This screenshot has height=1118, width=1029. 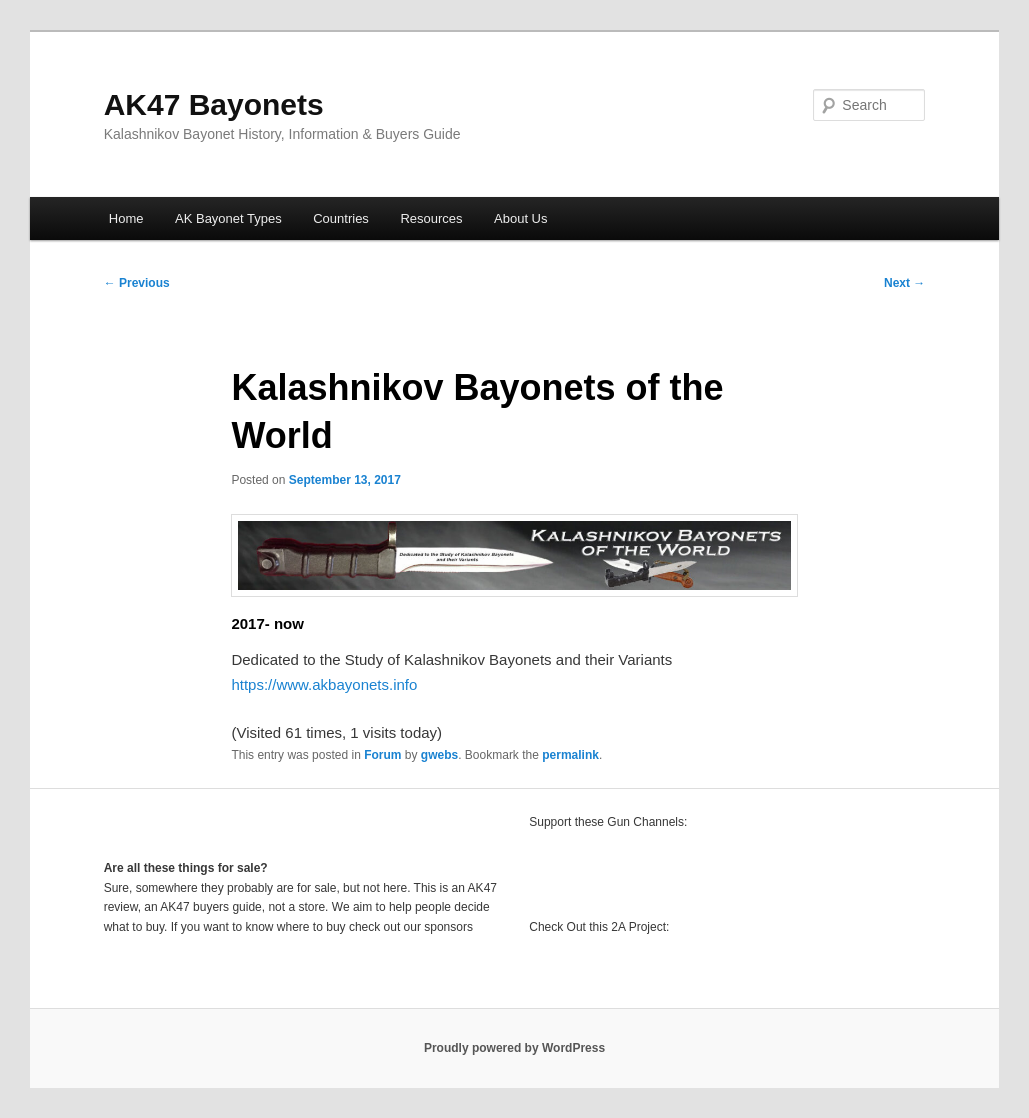 I want to click on AK Bayonet Types, so click(x=228, y=218).